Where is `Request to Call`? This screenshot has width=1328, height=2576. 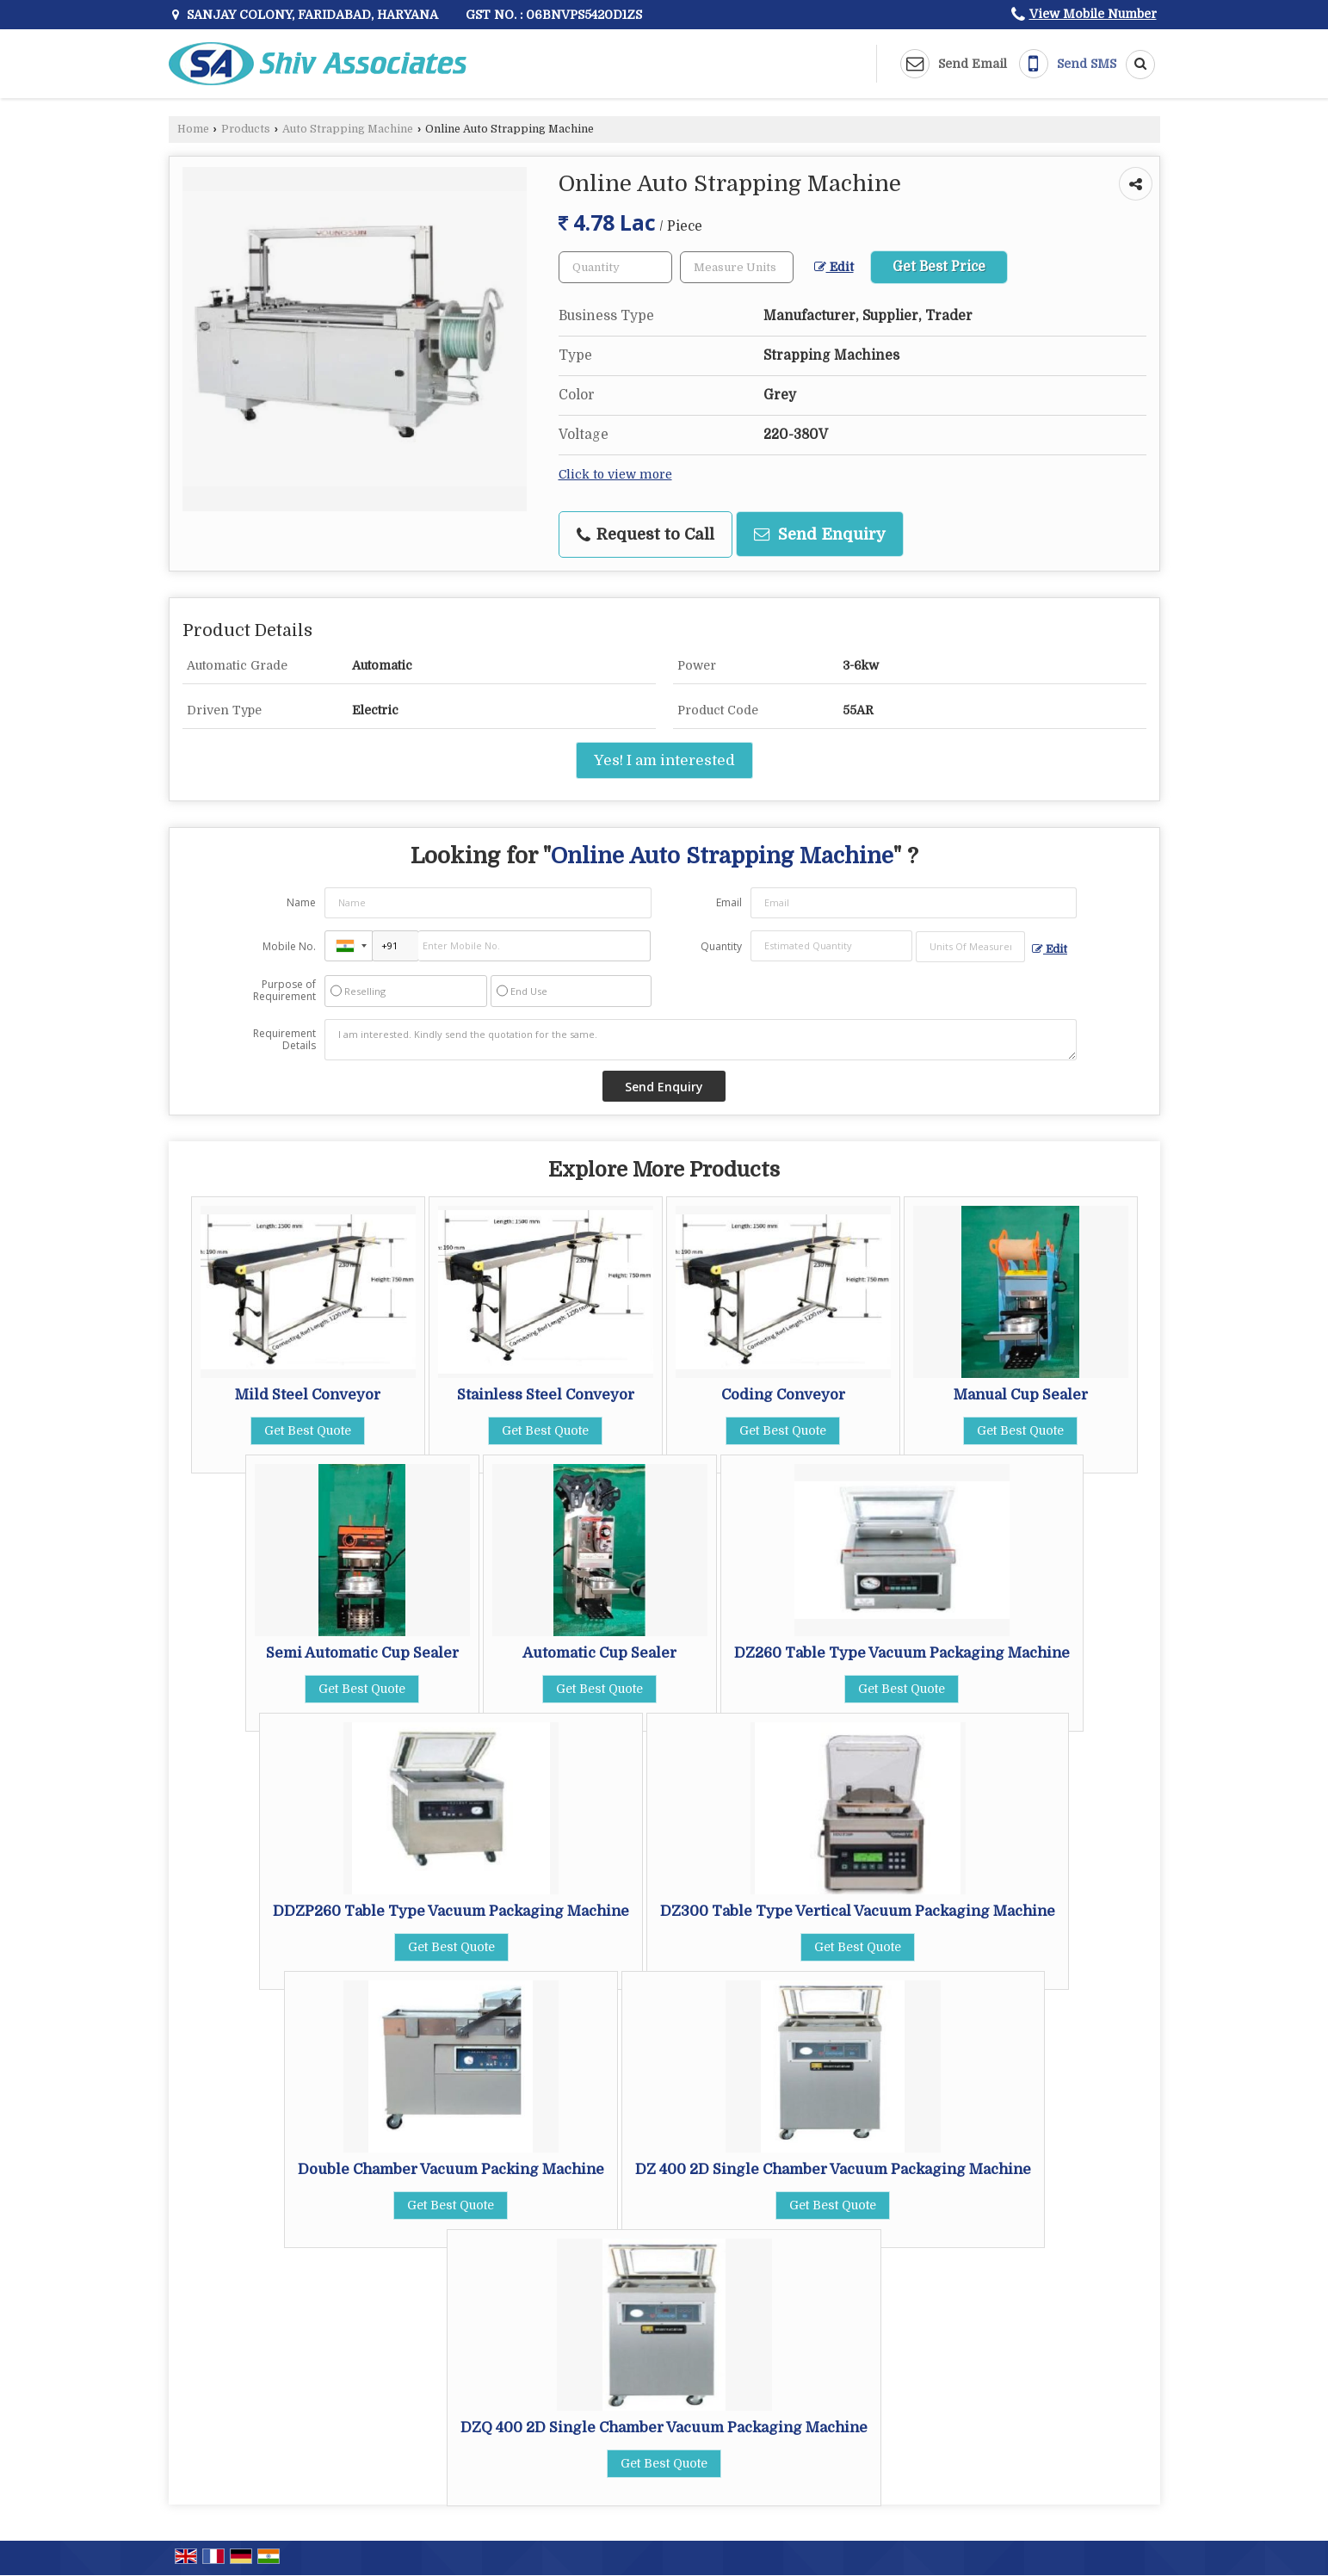
Request to Call is located at coordinates (645, 534).